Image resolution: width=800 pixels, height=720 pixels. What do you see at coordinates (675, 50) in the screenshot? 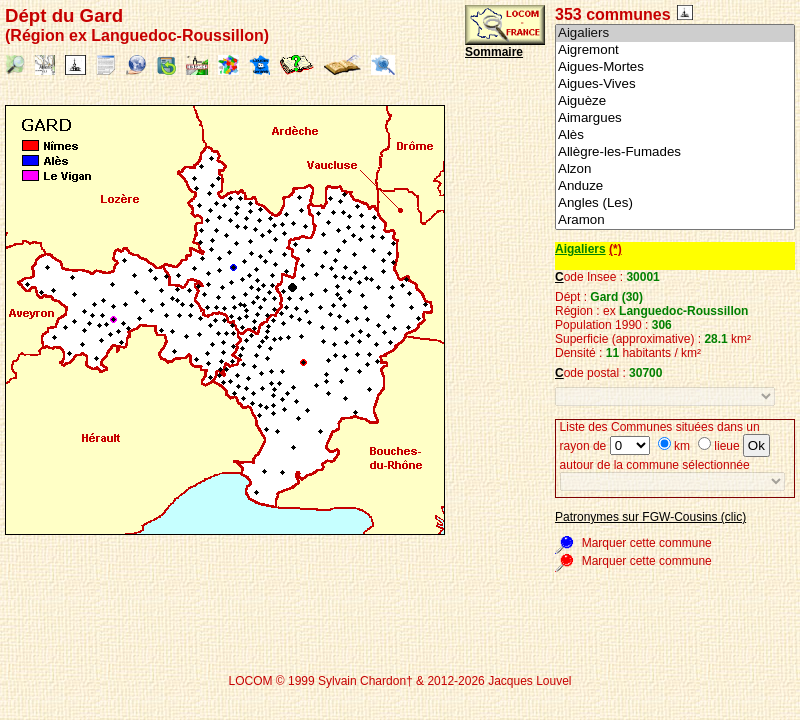
I see `Aigremont` at bounding box center [675, 50].